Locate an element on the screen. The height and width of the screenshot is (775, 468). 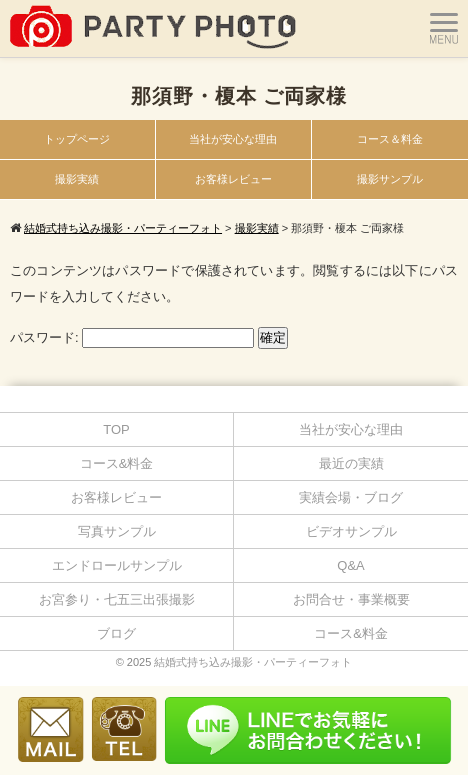
当社が安心な理由 is located at coordinates (233, 139).